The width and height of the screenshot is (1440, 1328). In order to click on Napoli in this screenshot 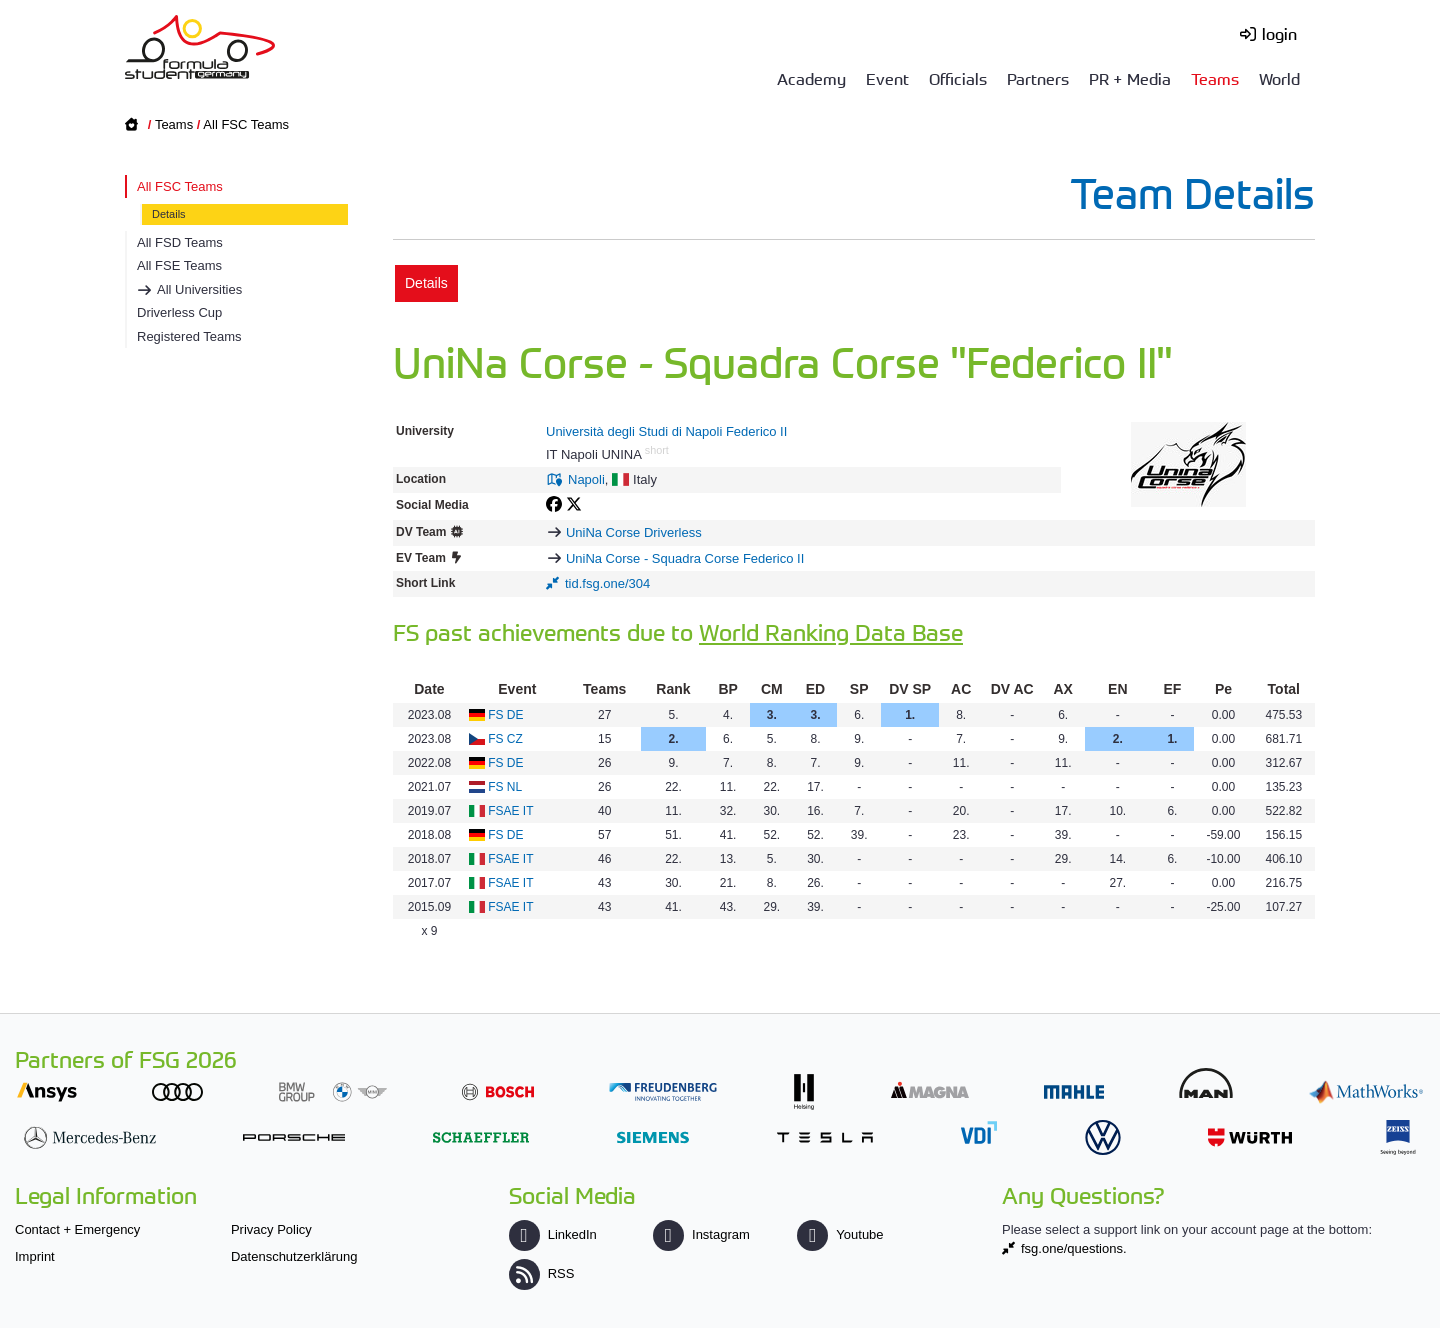, I will do `click(586, 479)`.